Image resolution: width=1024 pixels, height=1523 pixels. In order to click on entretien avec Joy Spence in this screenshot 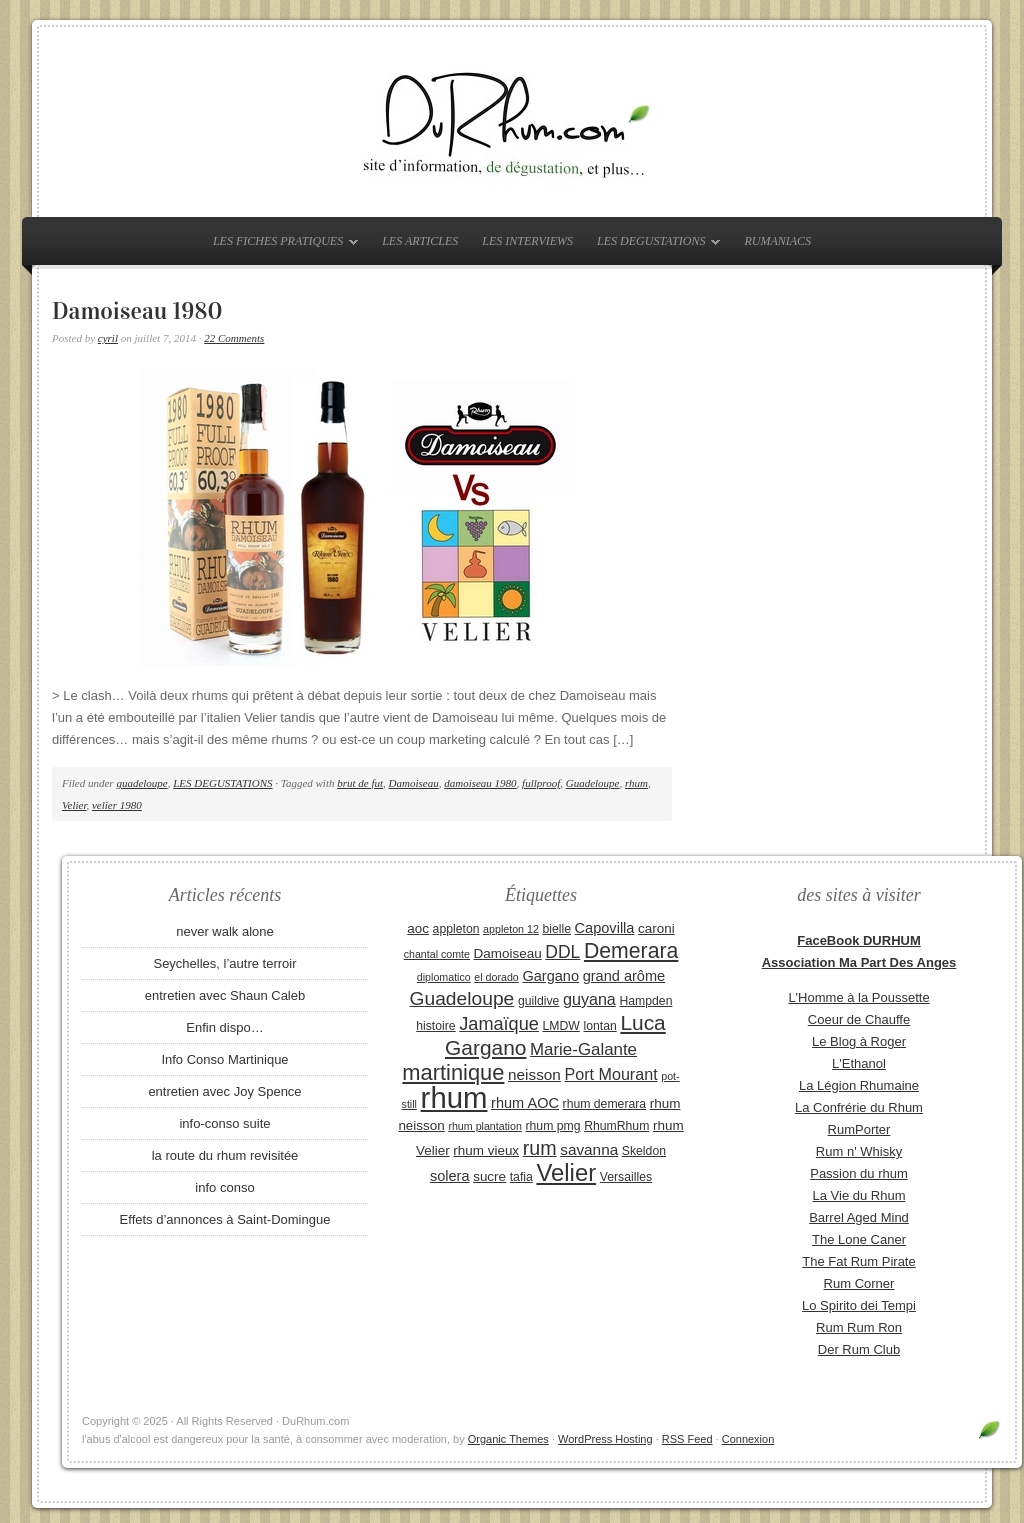, I will do `click(224, 1091)`.